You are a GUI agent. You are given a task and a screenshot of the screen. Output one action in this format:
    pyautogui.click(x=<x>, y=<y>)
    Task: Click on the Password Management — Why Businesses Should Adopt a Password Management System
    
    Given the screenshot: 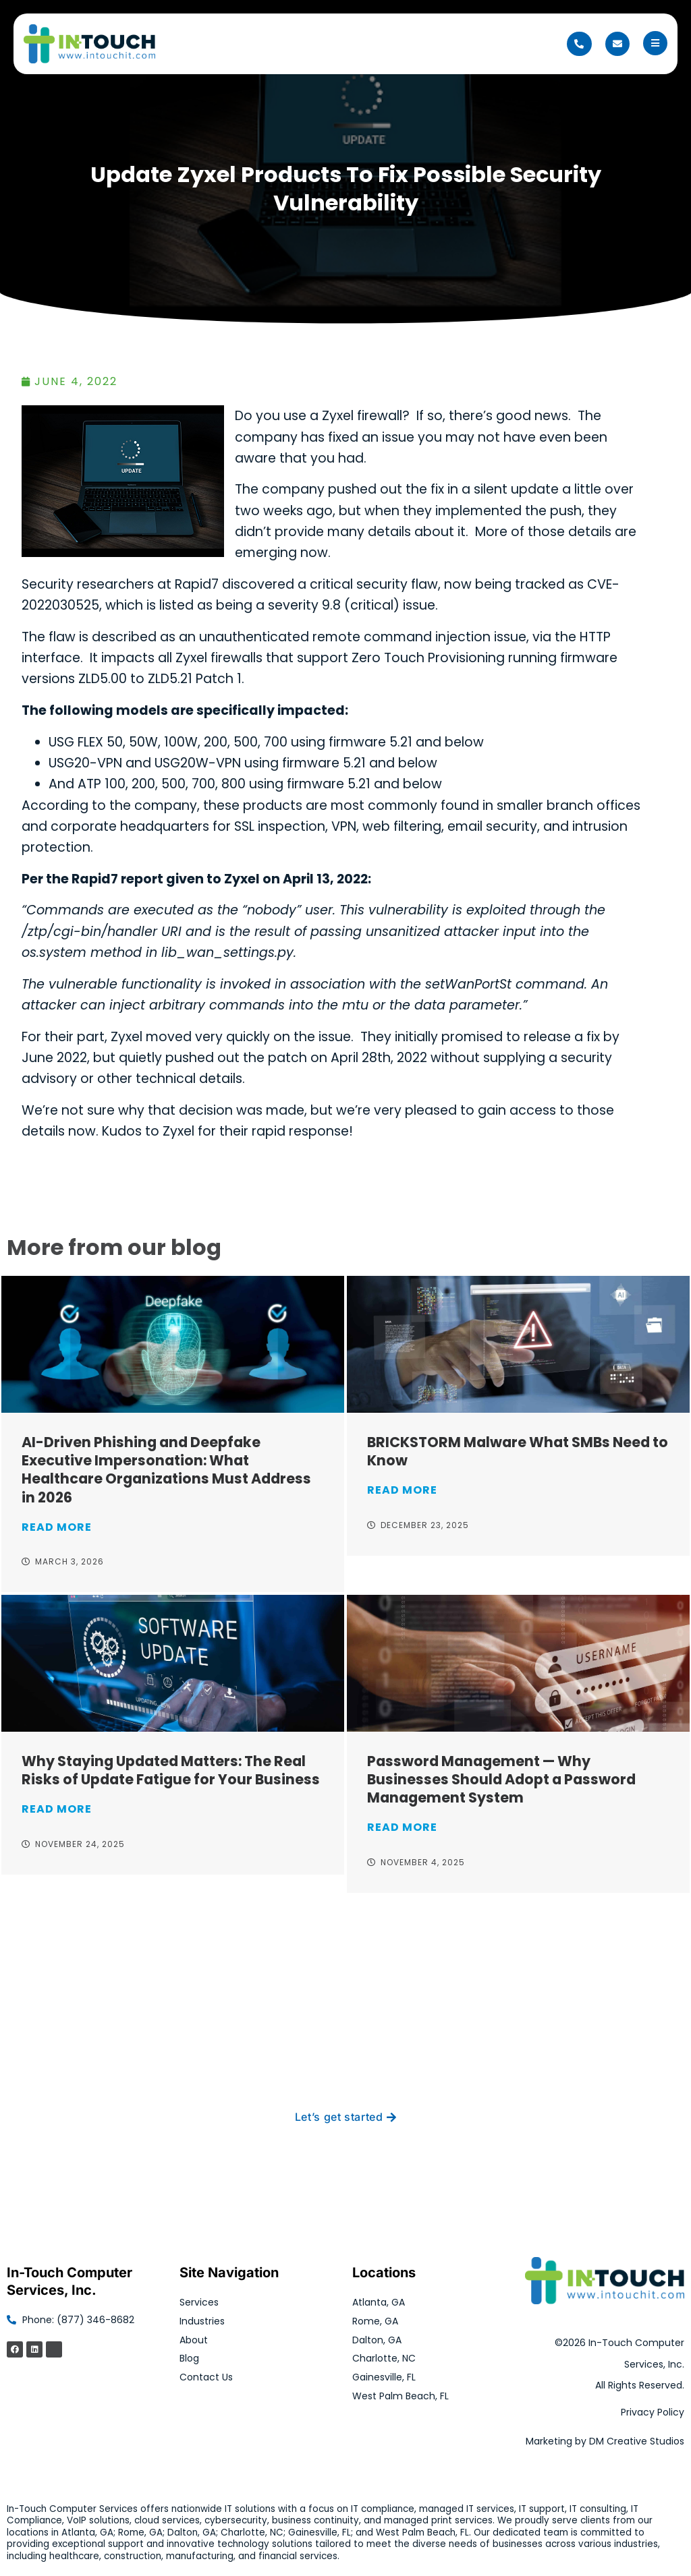 What is the action you would take?
    pyautogui.click(x=501, y=1779)
    